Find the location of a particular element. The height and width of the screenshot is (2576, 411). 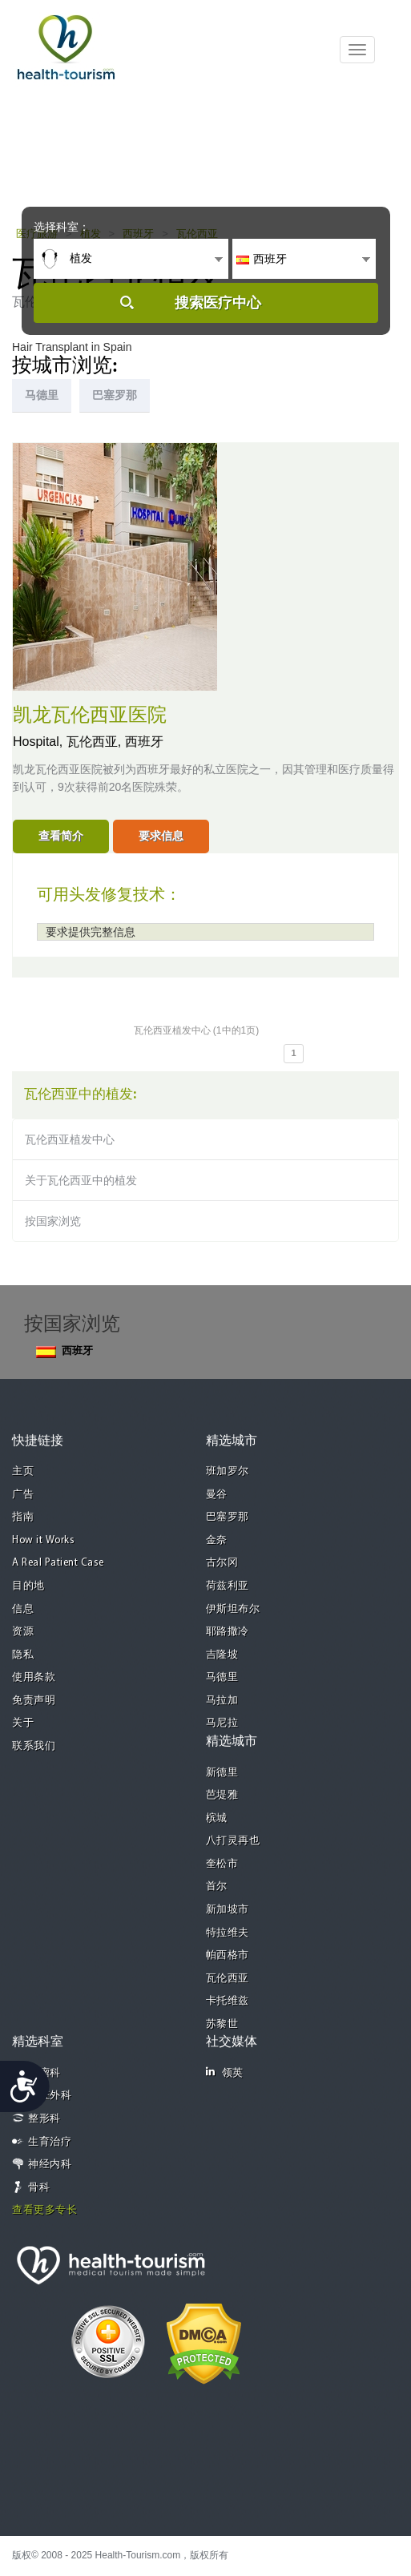

A Real Patient Case is located at coordinates (58, 1563).